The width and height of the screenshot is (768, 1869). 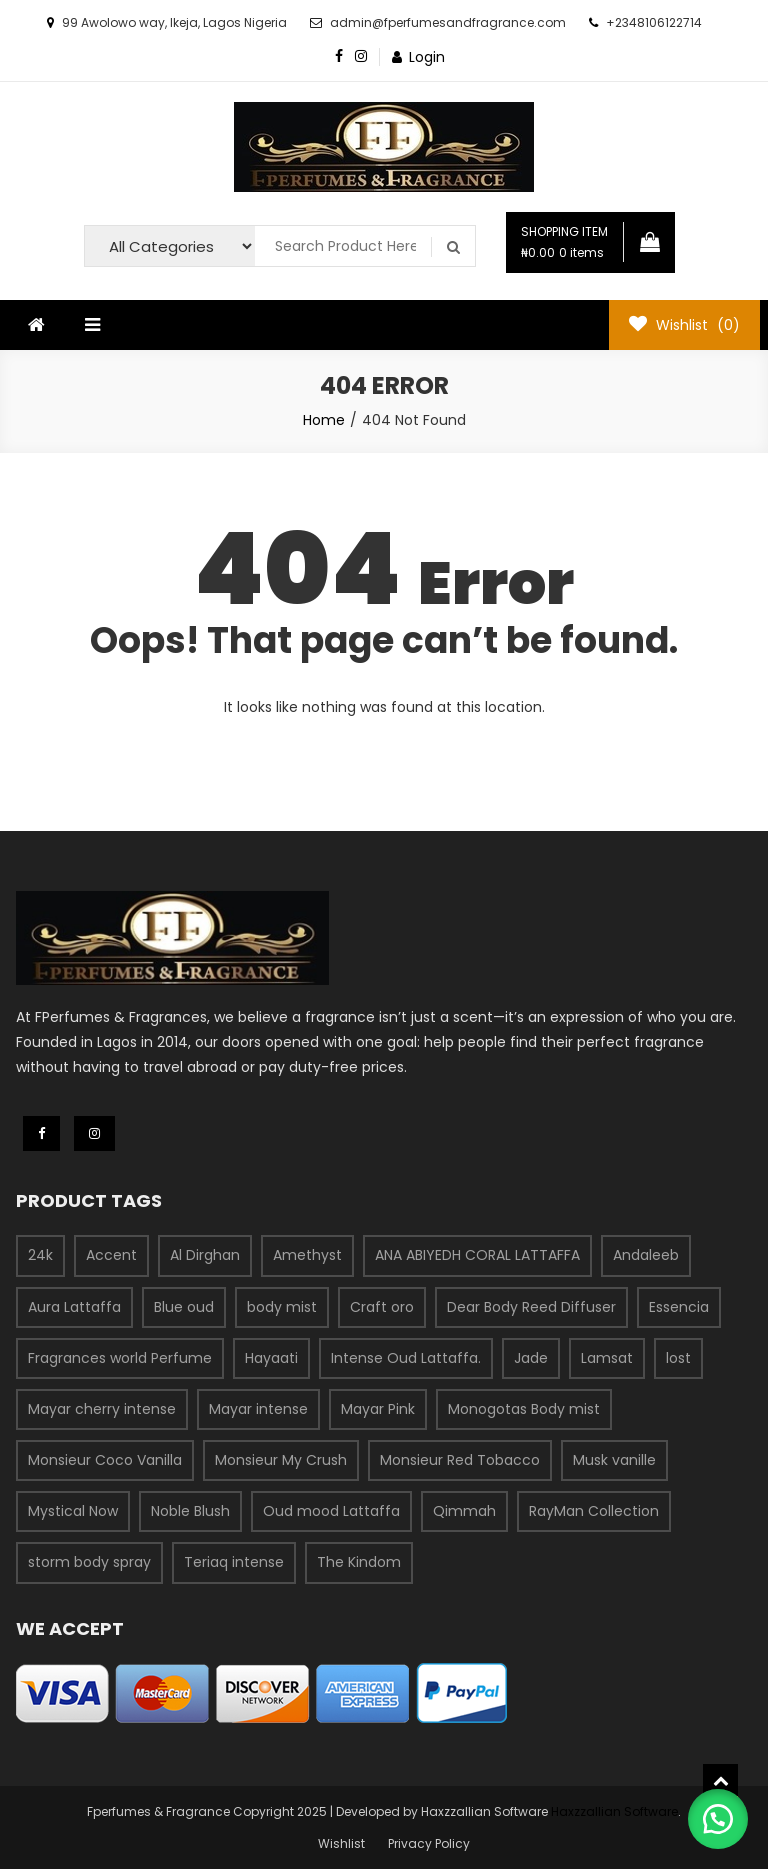 I want to click on [button], so click(x=718, y=1819).